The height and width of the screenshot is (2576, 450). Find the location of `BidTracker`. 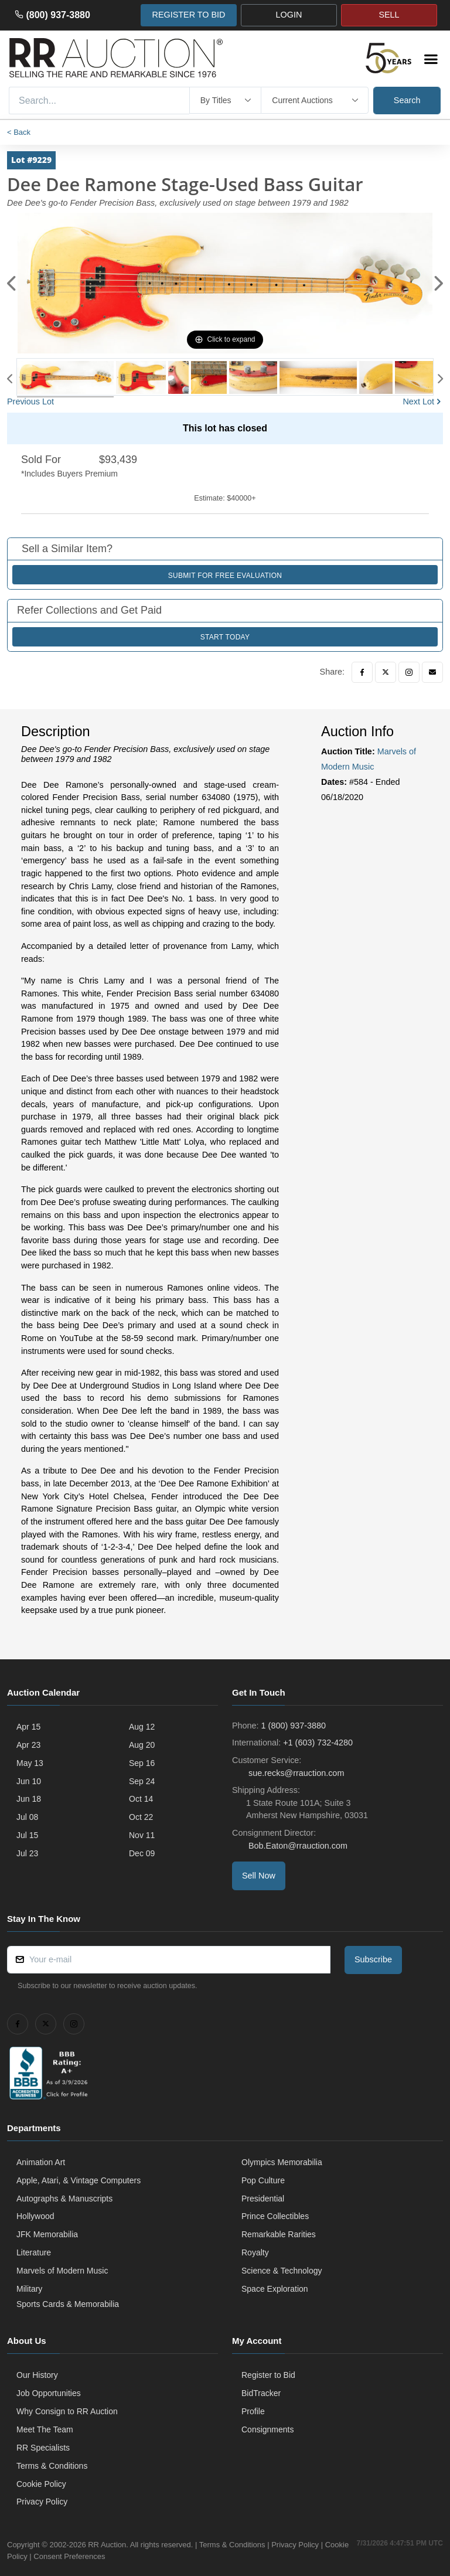

BidTracker is located at coordinates (261, 2393).